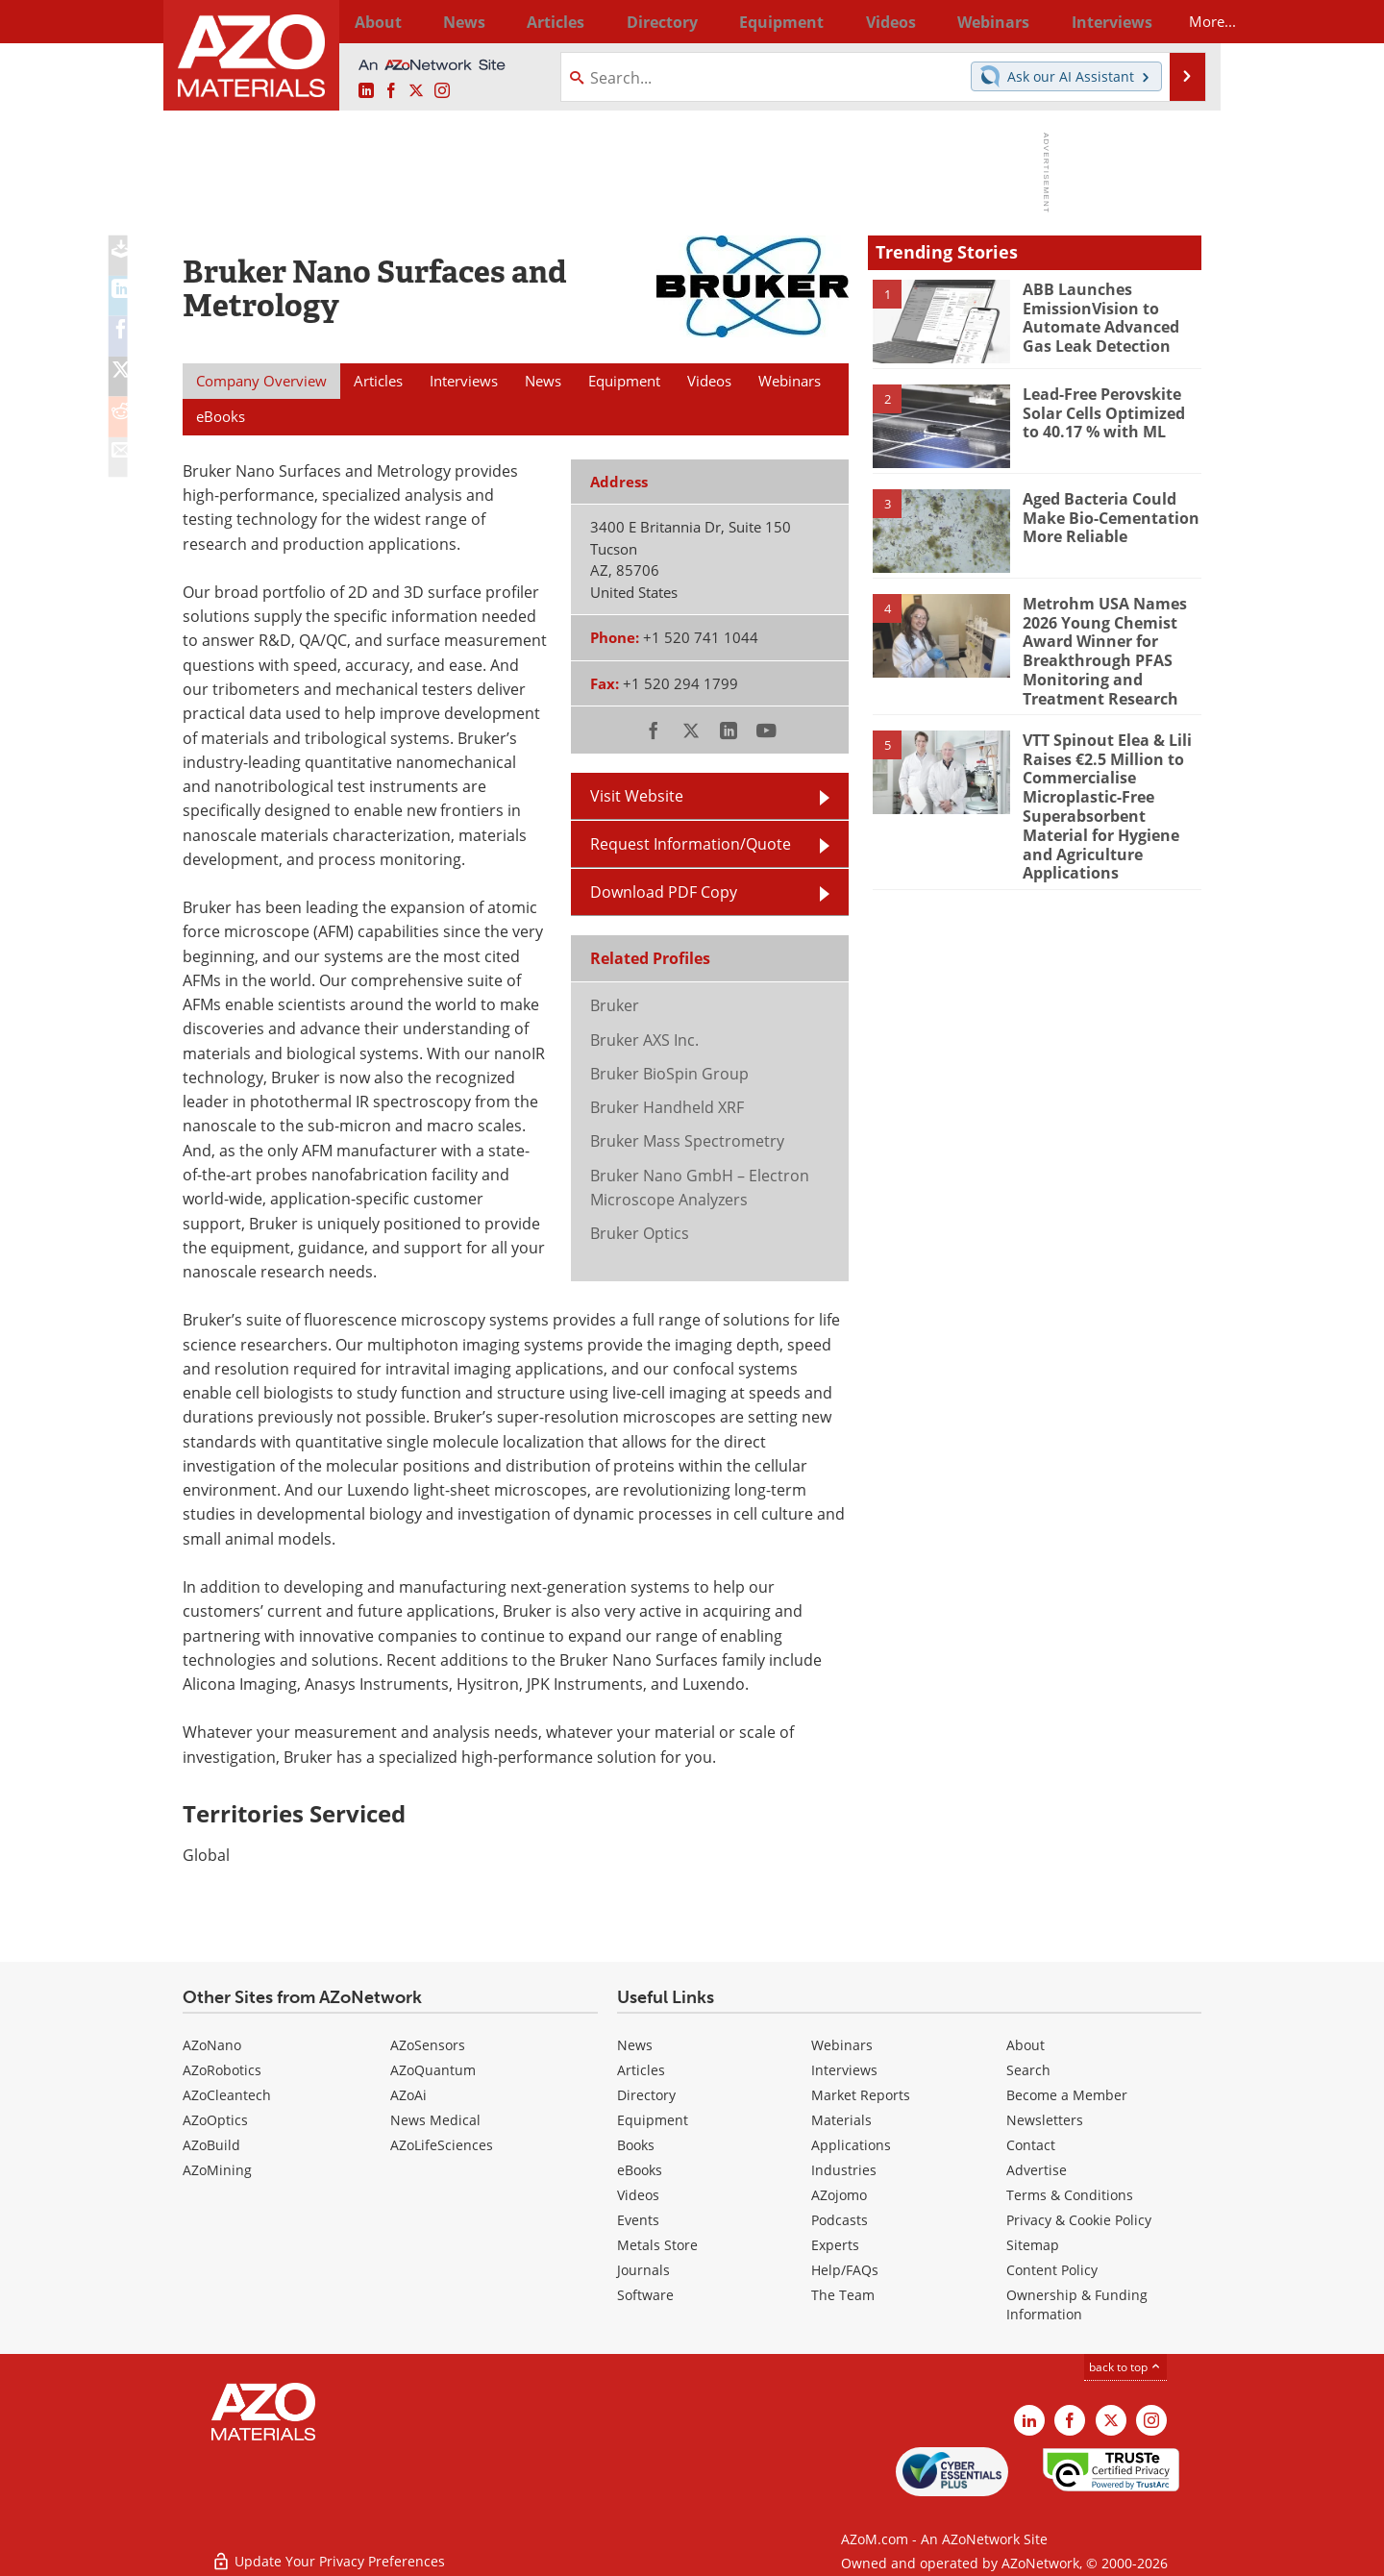 The width and height of the screenshot is (1384, 2576). What do you see at coordinates (844, 2070) in the screenshot?
I see `Interviews` at bounding box center [844, 2070].